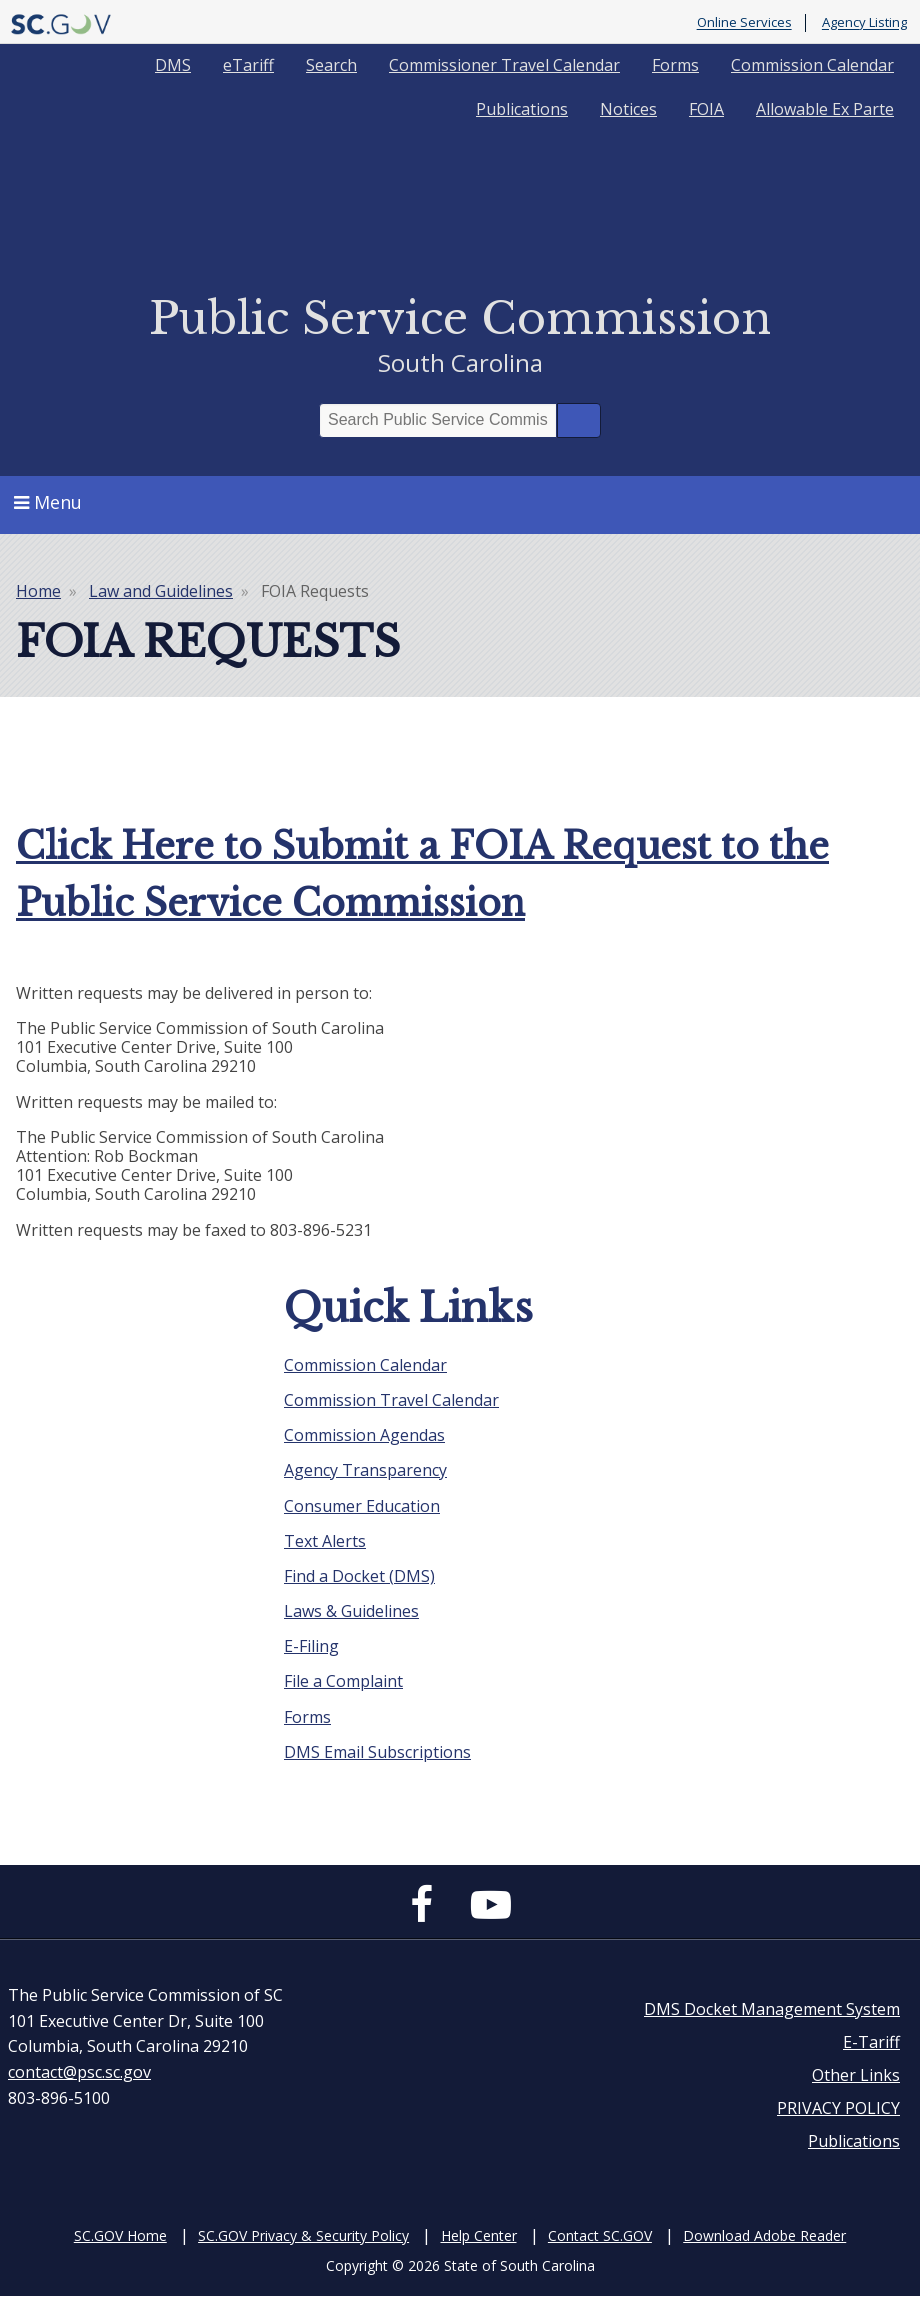 The width and height of the screenshot is (920, 2297). What do you see at coordinates (706, 109) in the screenshot?
I see `FOIA` at bounding box center [706, 109].